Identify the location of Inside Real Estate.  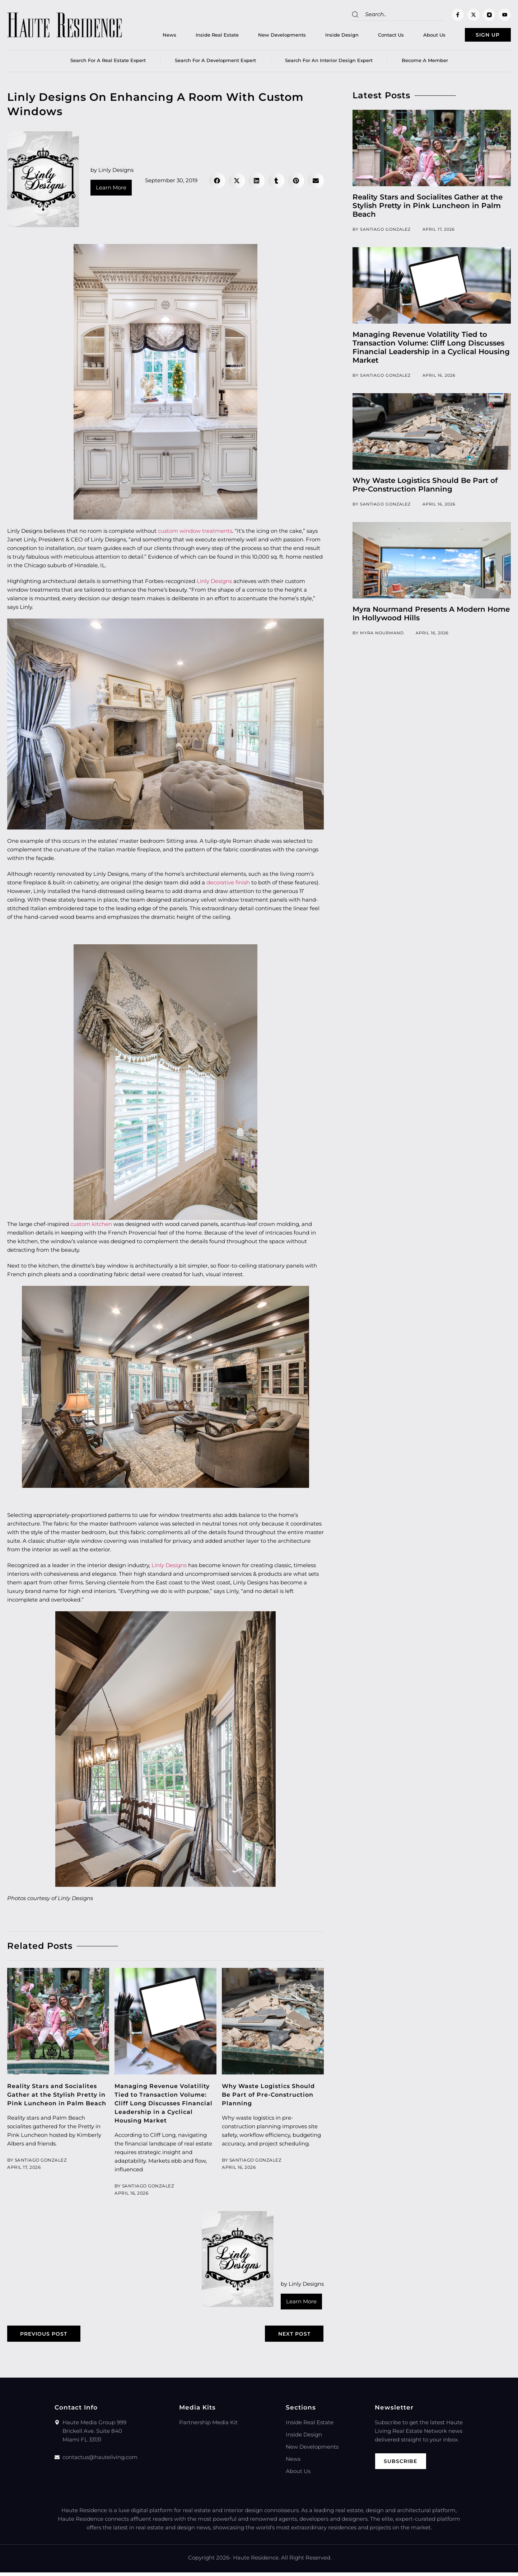
(202, 36).